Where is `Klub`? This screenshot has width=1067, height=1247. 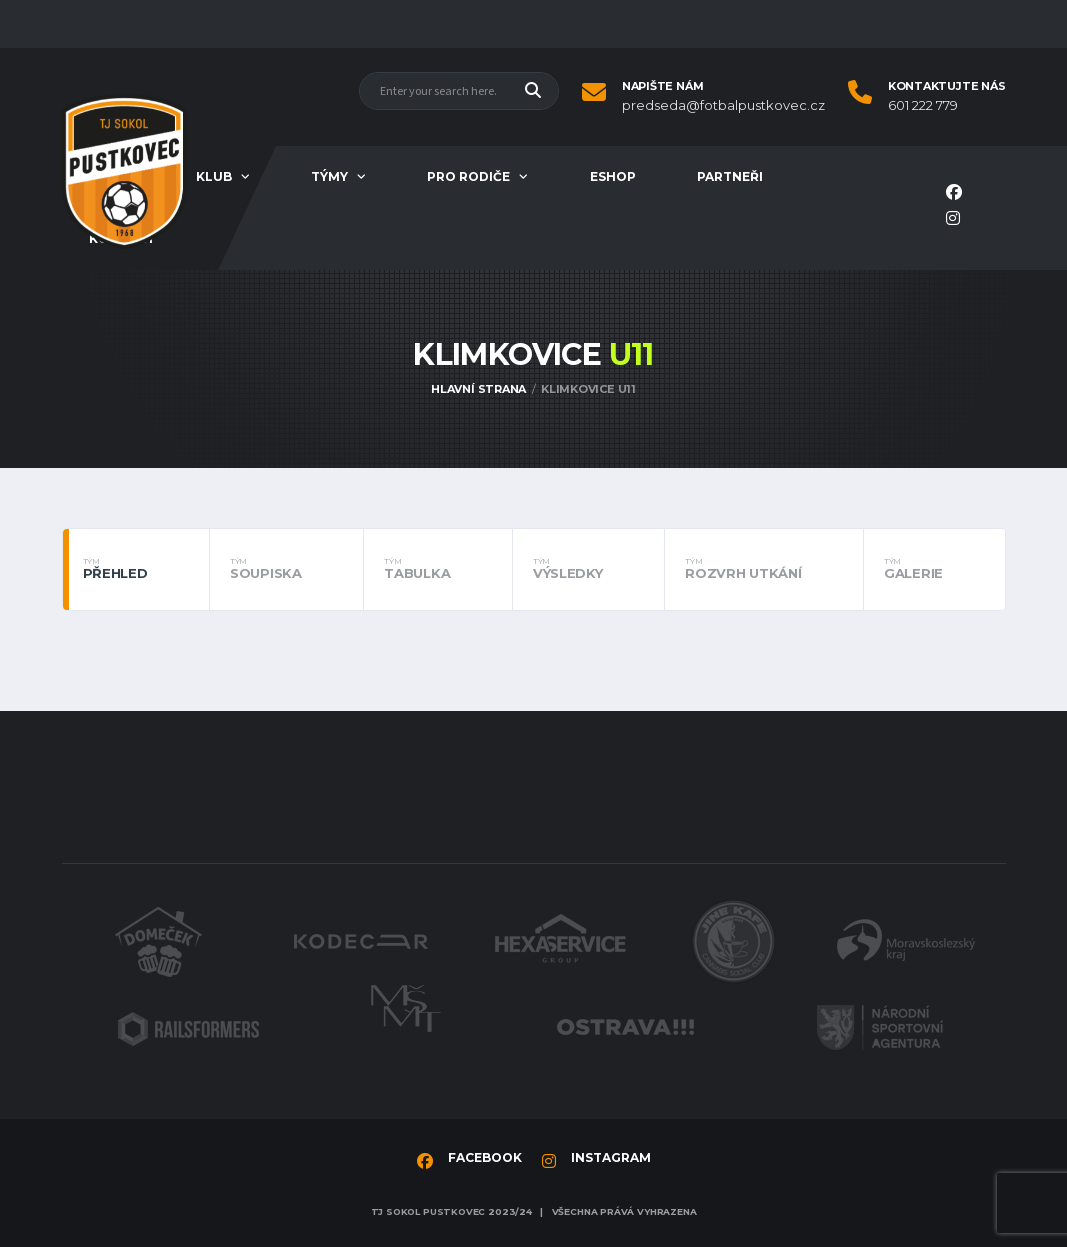
Klub is located at coordinates (214, 176).